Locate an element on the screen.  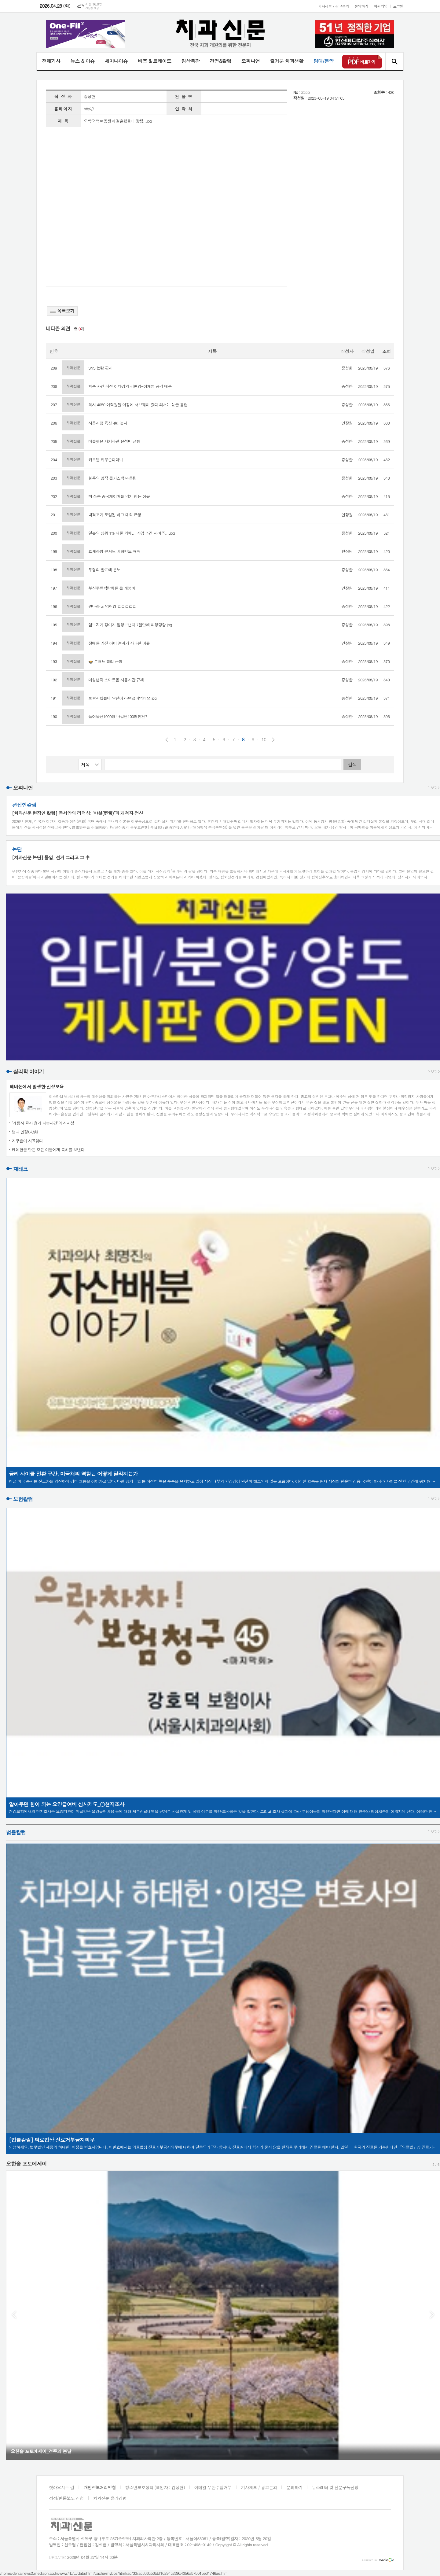
경영&칼럼 is located at coordinates (220, 60).